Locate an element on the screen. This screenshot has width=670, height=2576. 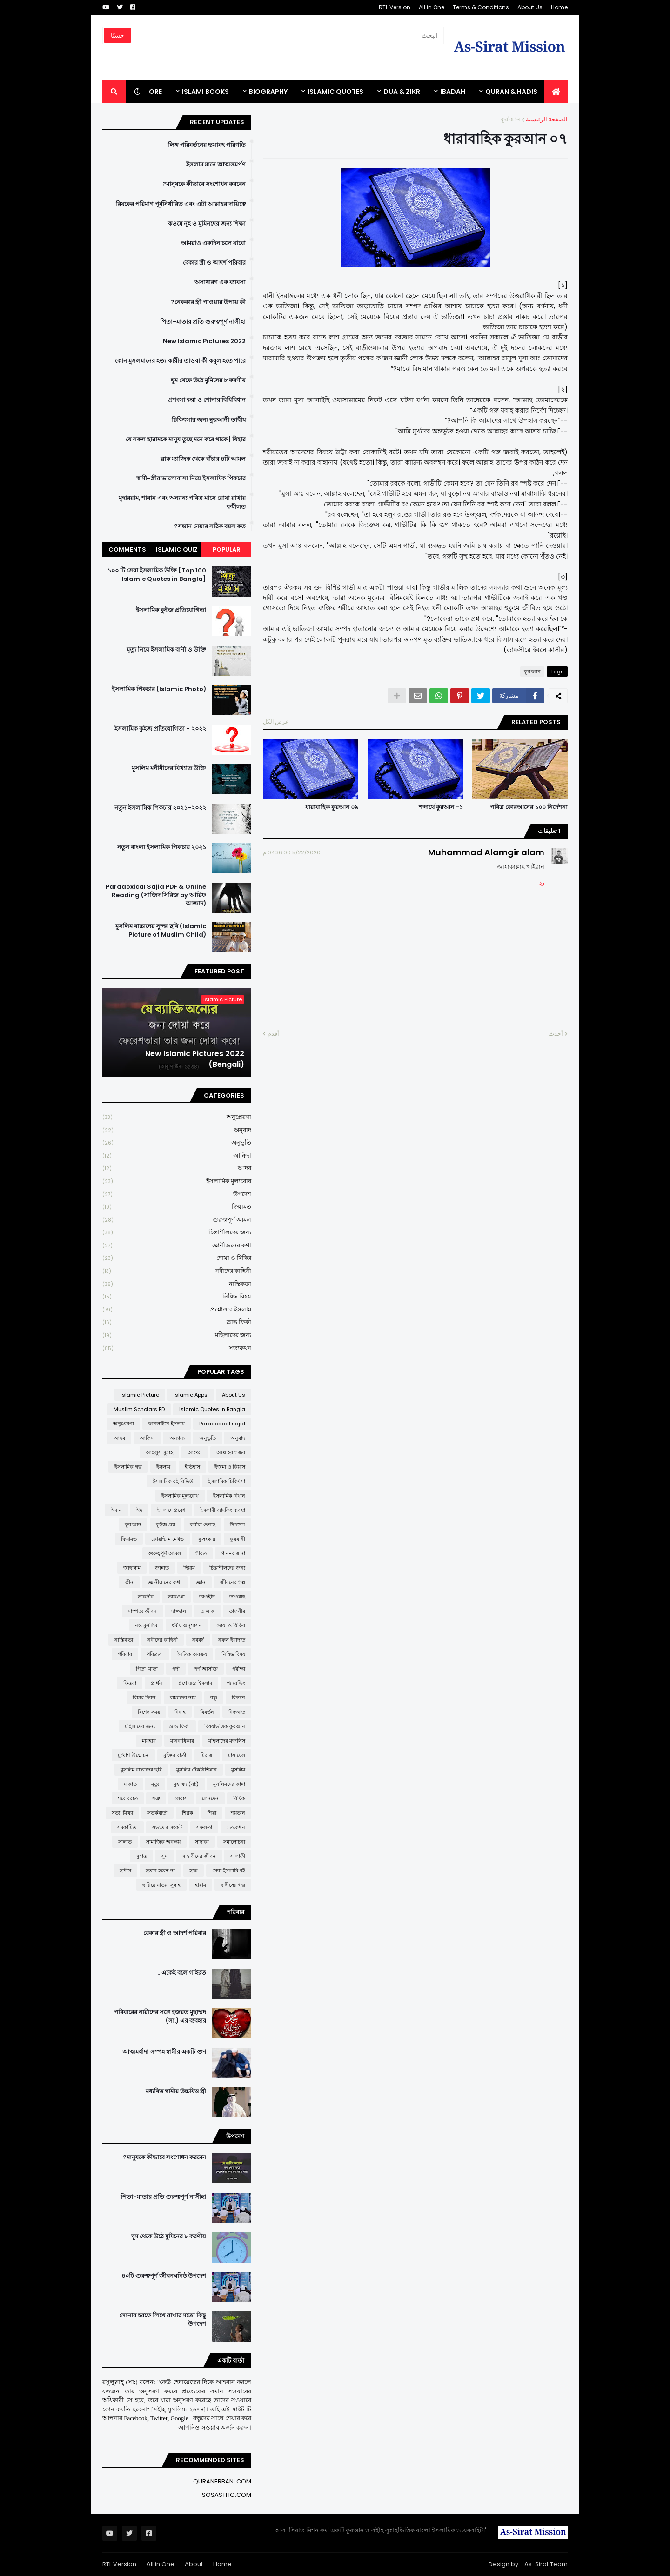
ঈমান is located at coordinates (116, 1510).